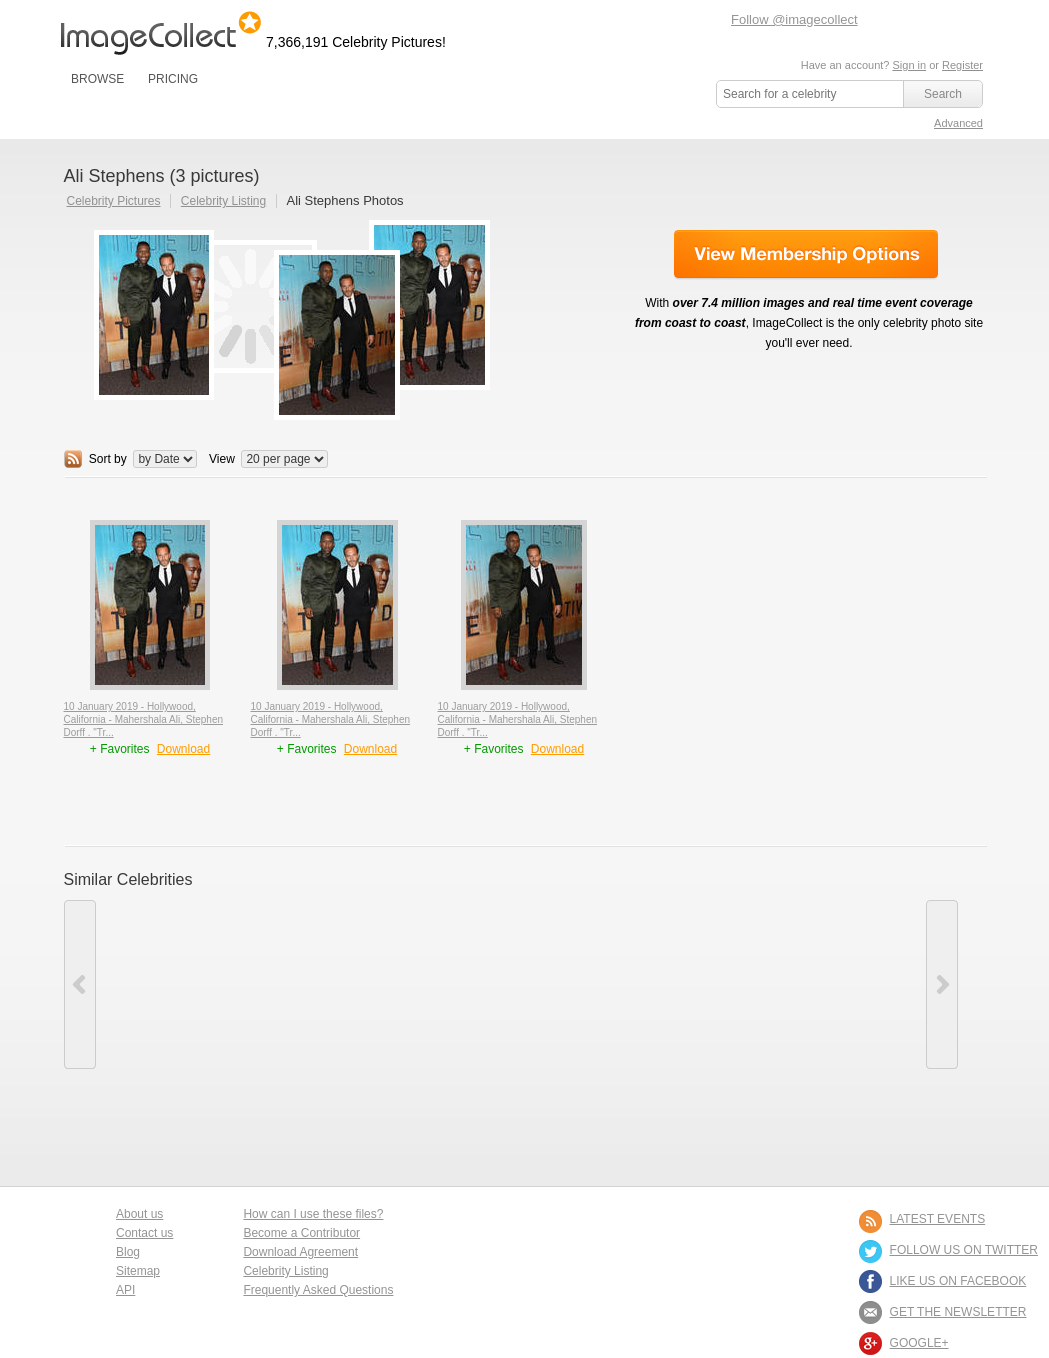 This screenshot has width=1049, height=1358. I want to click on Sign in, so click(909, 65).